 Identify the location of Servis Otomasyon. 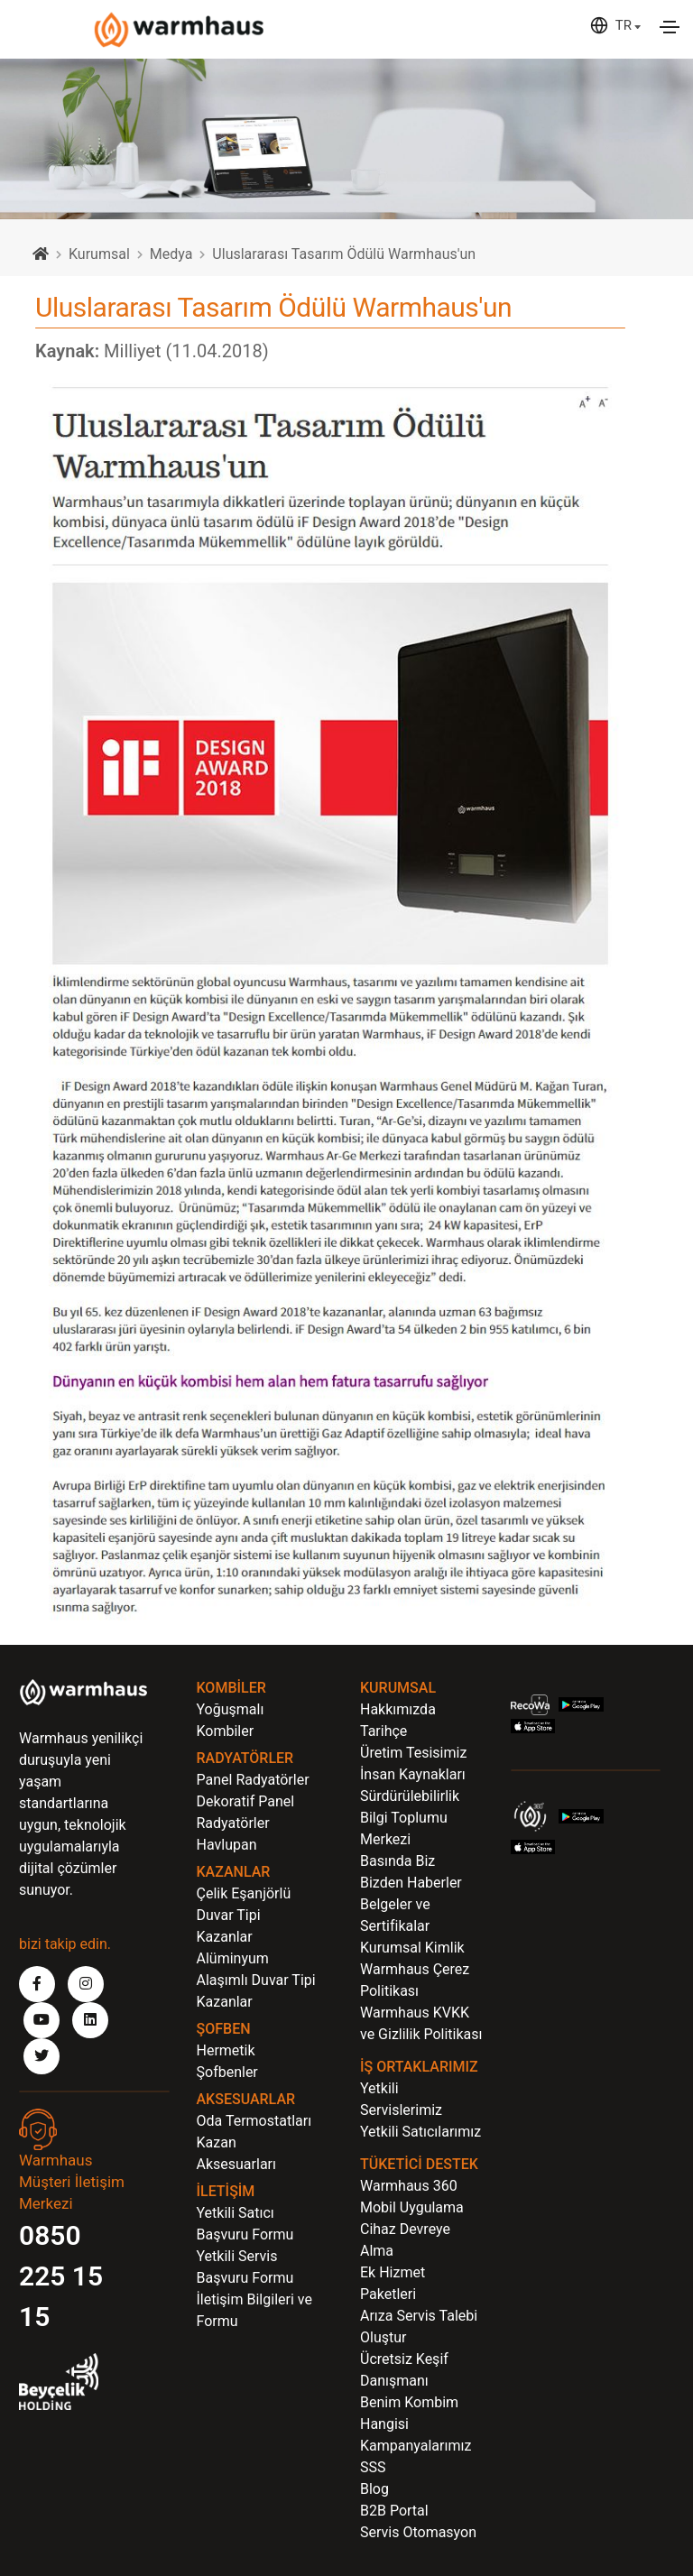
(418, 2532).